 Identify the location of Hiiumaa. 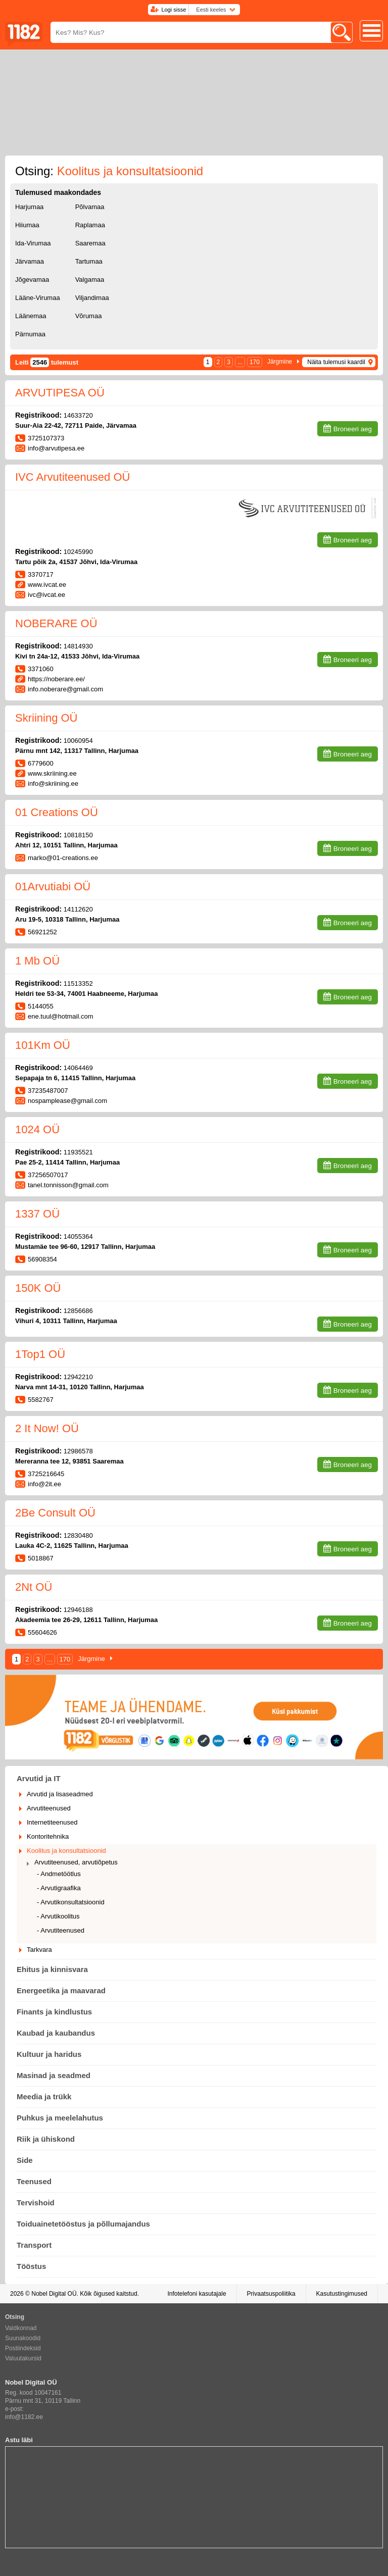
(27, 225).